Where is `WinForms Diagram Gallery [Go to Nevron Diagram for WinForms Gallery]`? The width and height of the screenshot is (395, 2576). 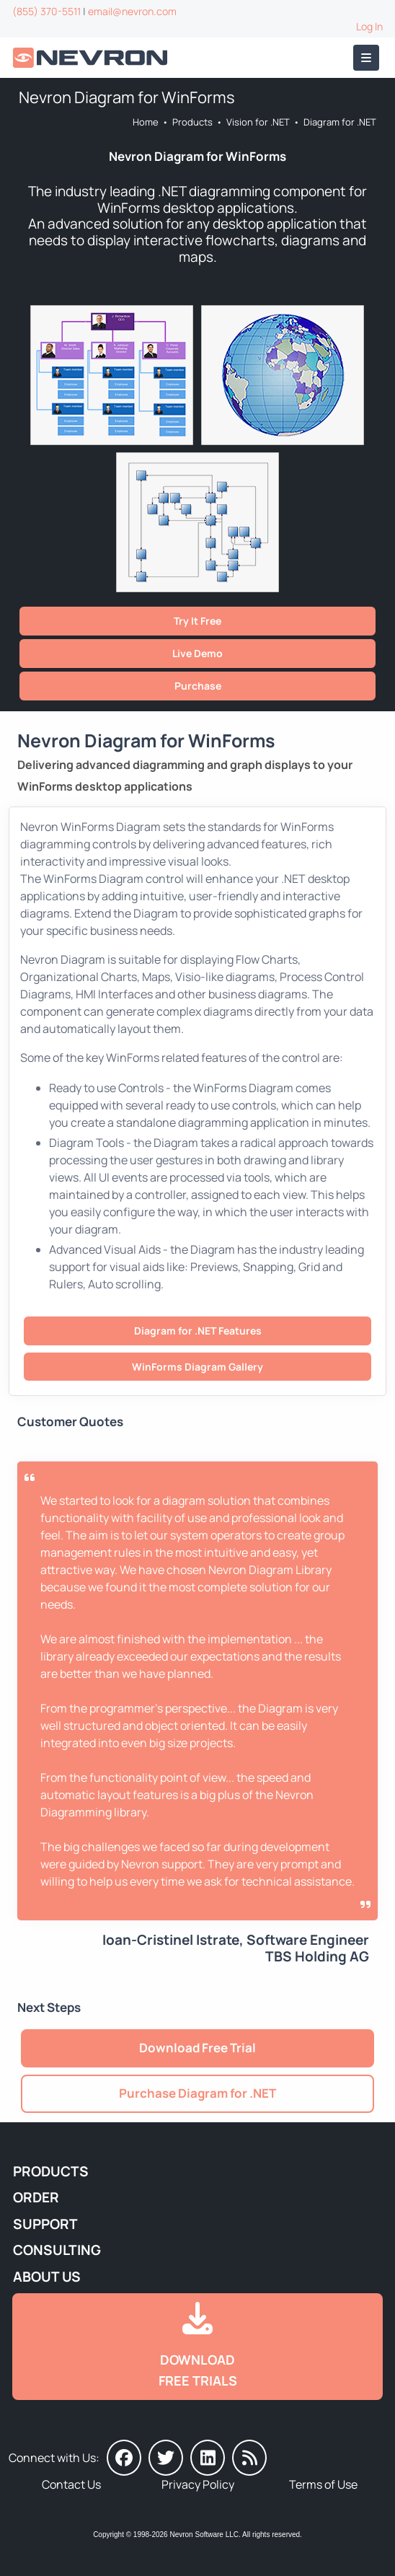
WinForms Diagram Gallery [Go to Nevron Diagram for WinForms Gallery] is located at coordinates (197, 1366).